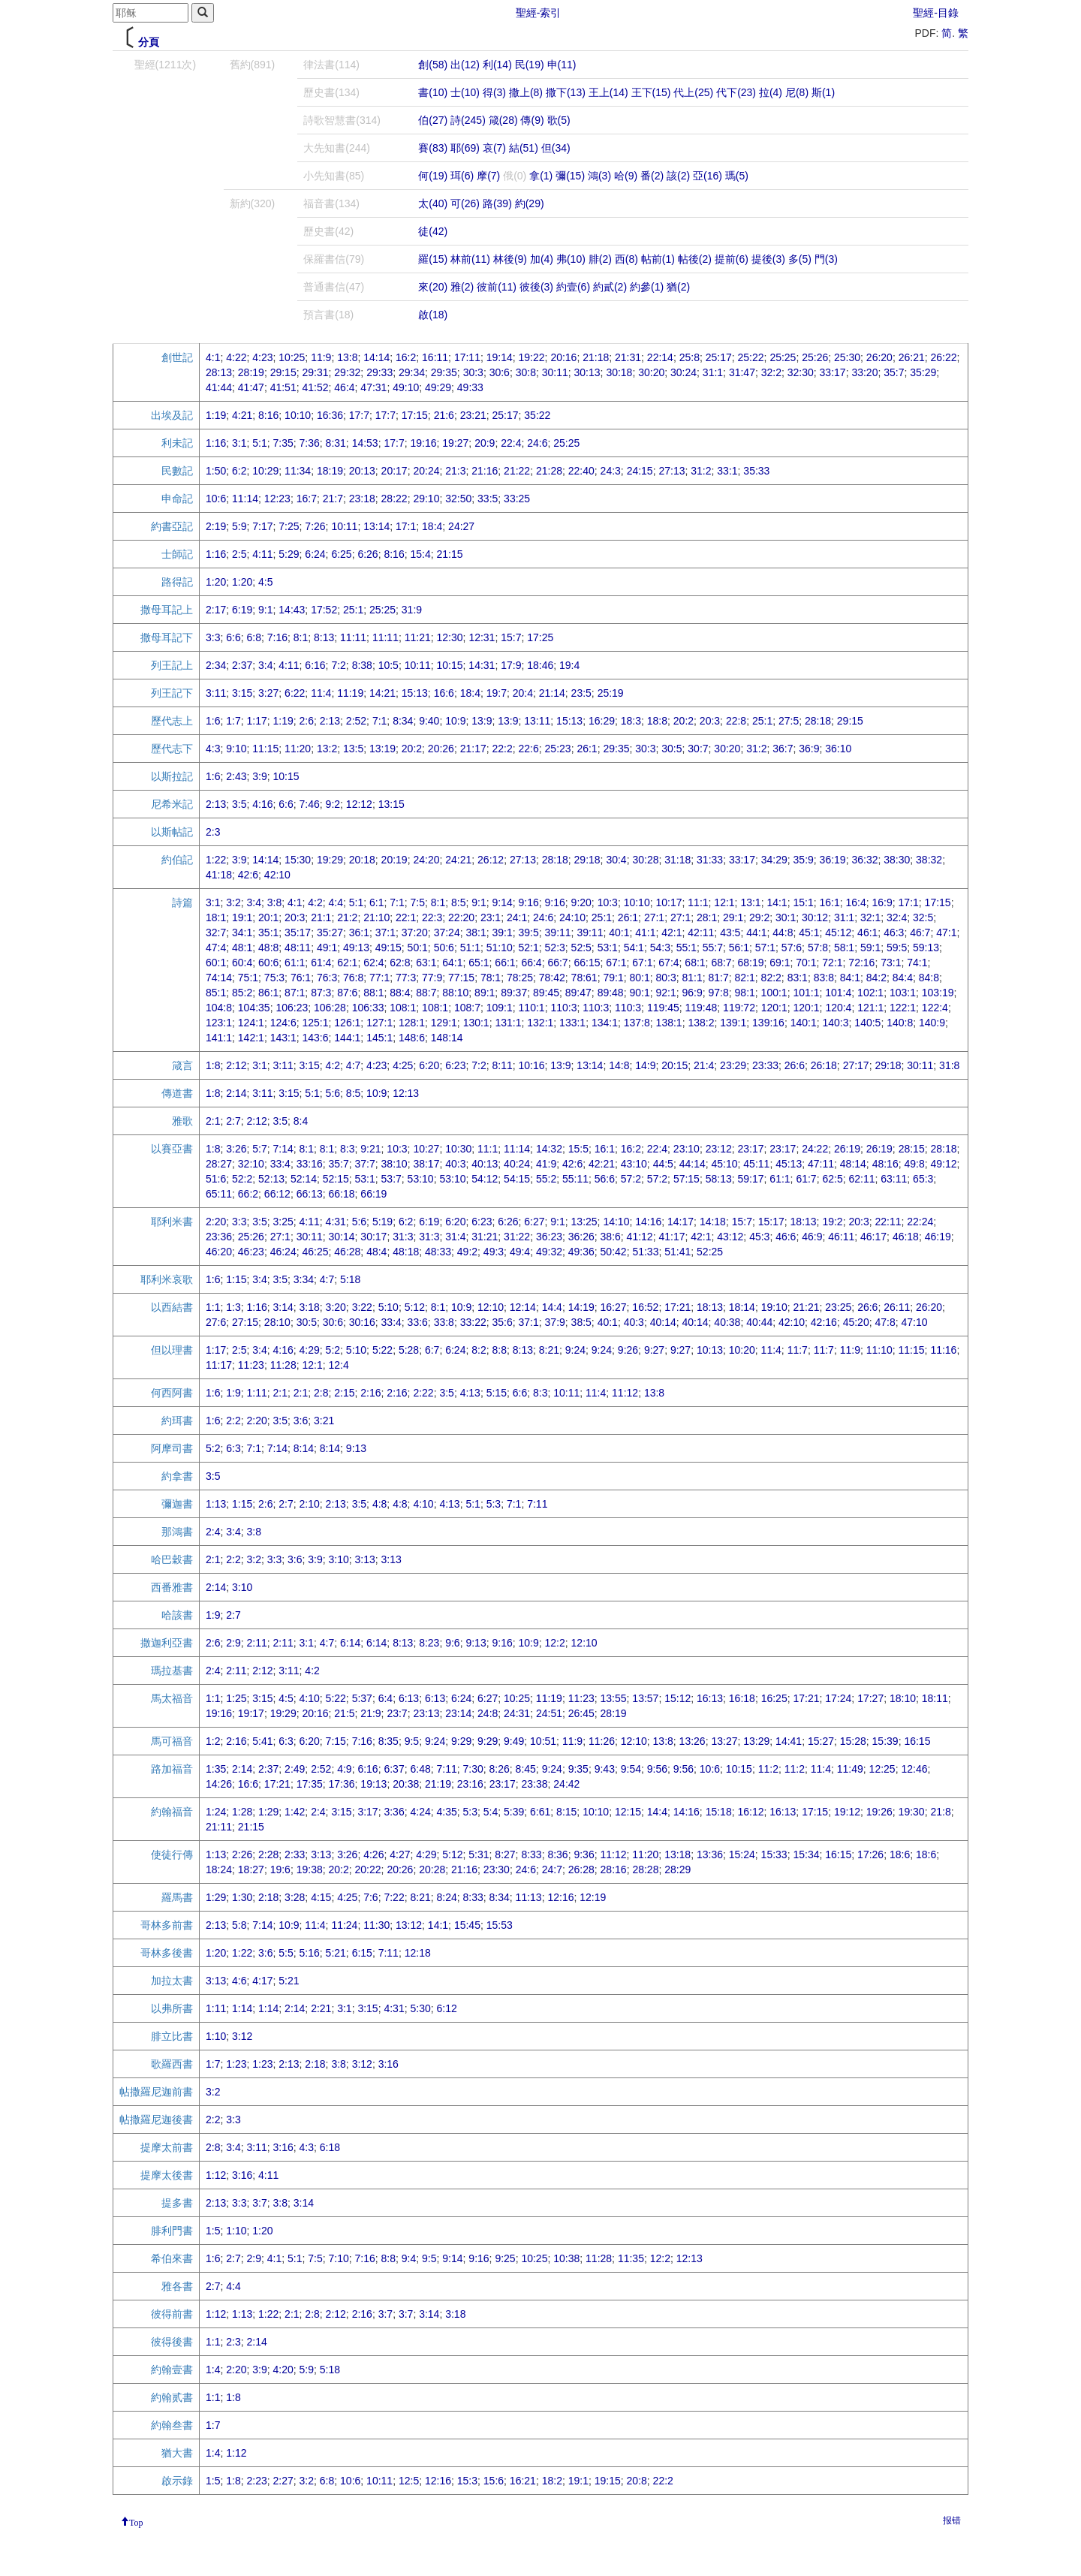  I want to click on 30:6, so click(499, 372).